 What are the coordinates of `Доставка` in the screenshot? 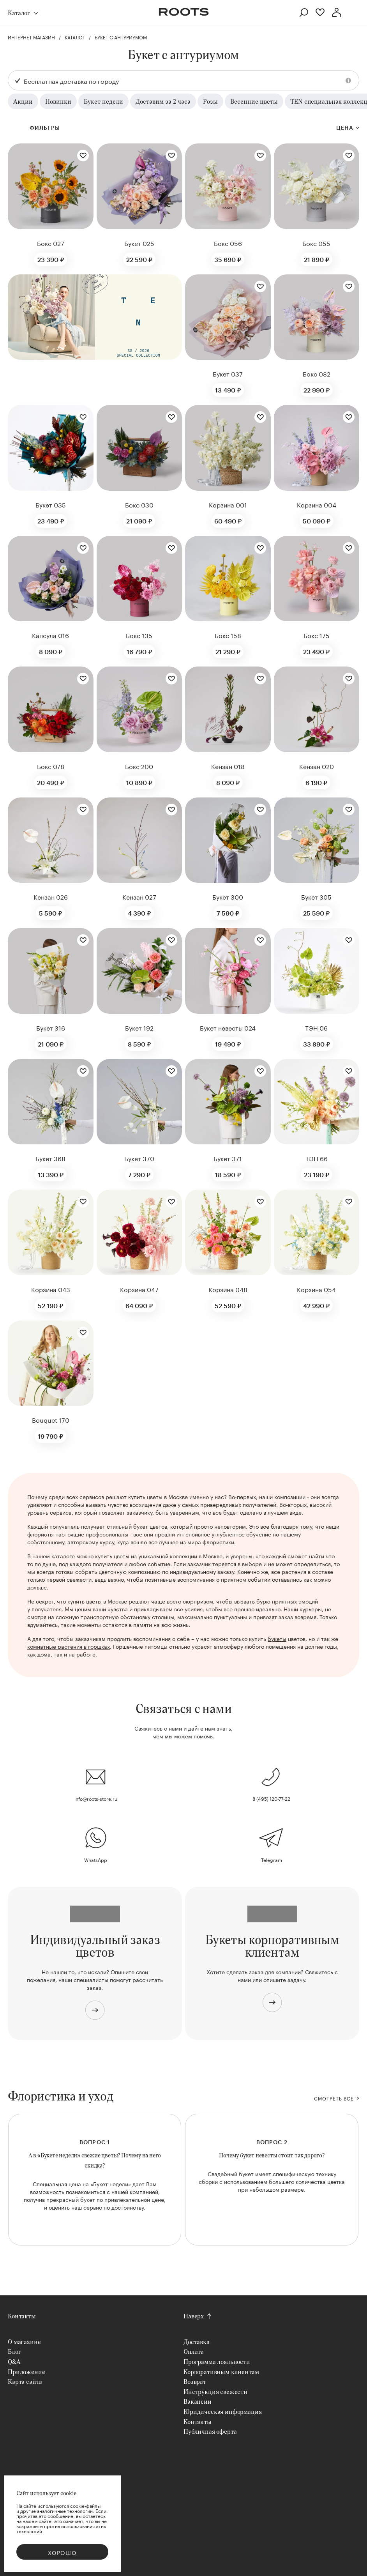 It's located at (197, 2341).